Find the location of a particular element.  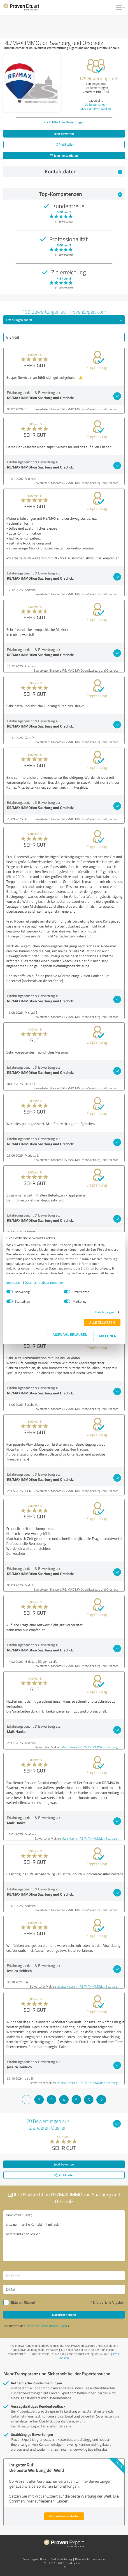

Maik Hanke - RE/MAX IMMOtion Saarburg is located at coordinates (89, 1747).